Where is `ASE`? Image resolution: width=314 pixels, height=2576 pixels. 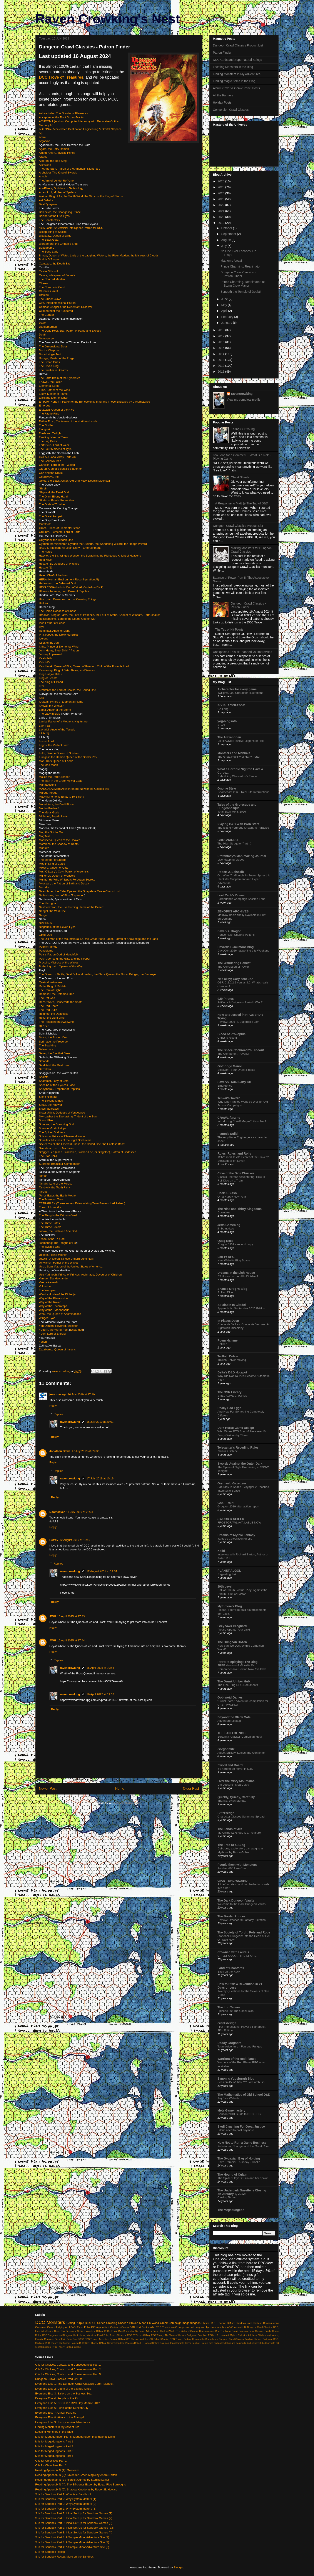 ASE is located at coordinates (92, 2327).